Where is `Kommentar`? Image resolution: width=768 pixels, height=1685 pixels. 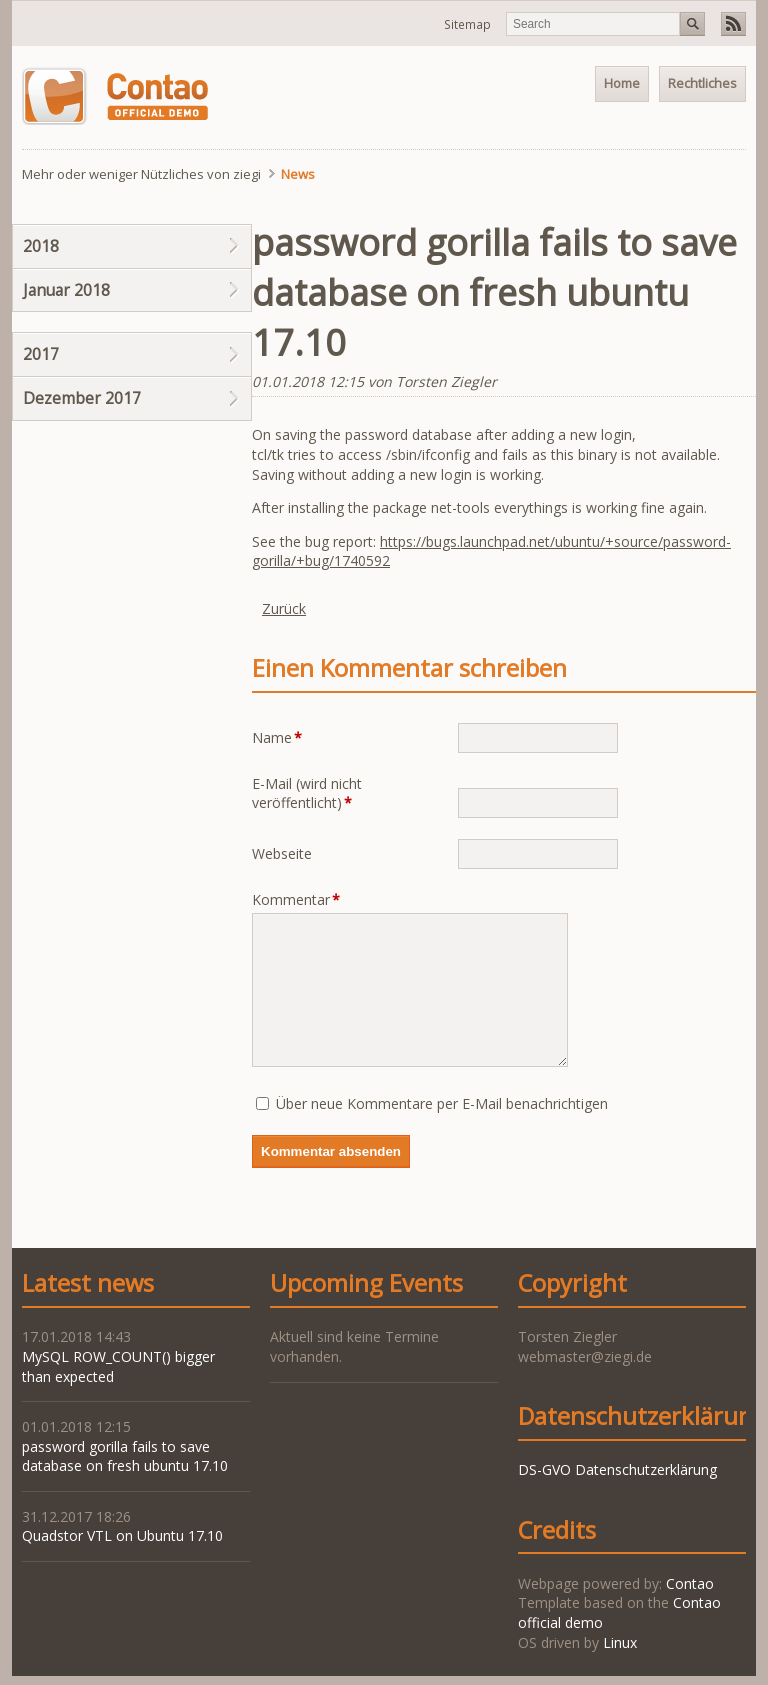 Kommentar is located at coordinates (296, 899).